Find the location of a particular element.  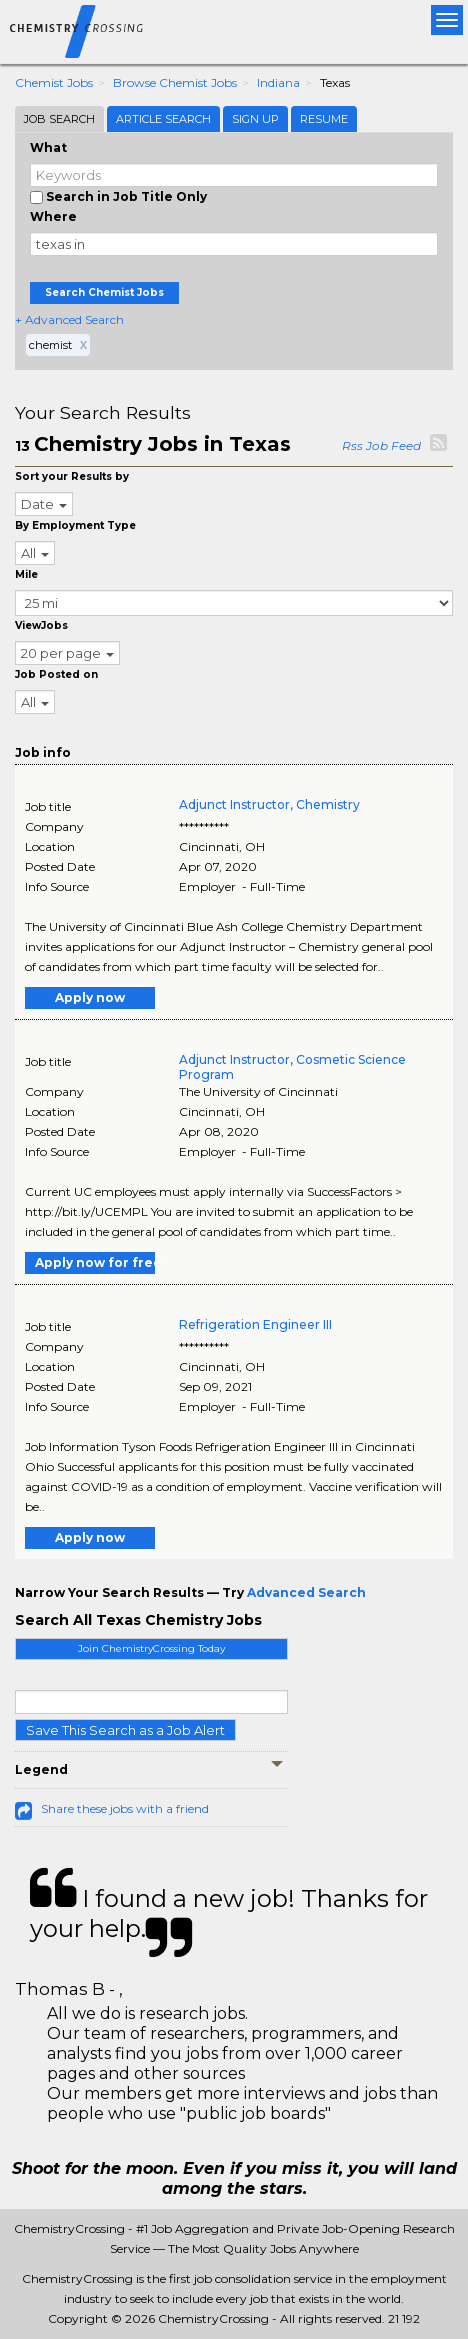

Search Chemist Jobs is located at coordinates (104, 292).